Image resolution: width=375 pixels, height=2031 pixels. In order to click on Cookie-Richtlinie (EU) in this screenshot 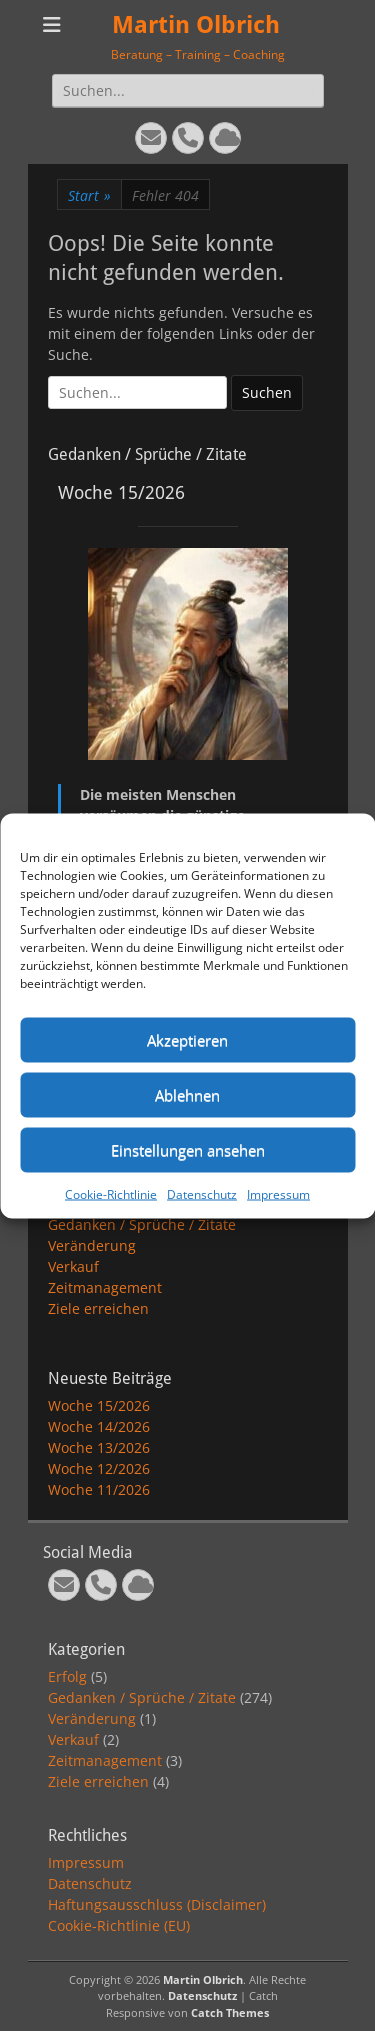, I will do `click(119, 1925)`.